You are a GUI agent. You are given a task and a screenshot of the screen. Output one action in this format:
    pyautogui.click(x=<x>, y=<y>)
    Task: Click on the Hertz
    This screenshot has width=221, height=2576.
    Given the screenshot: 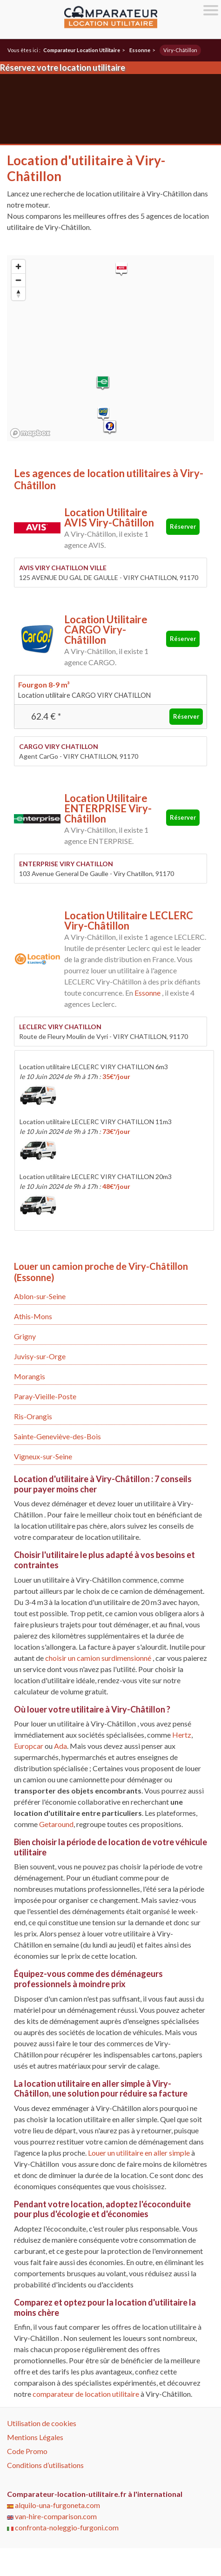 What is the action you would take?
    pyautogui.click(x=181, y=1734)
    